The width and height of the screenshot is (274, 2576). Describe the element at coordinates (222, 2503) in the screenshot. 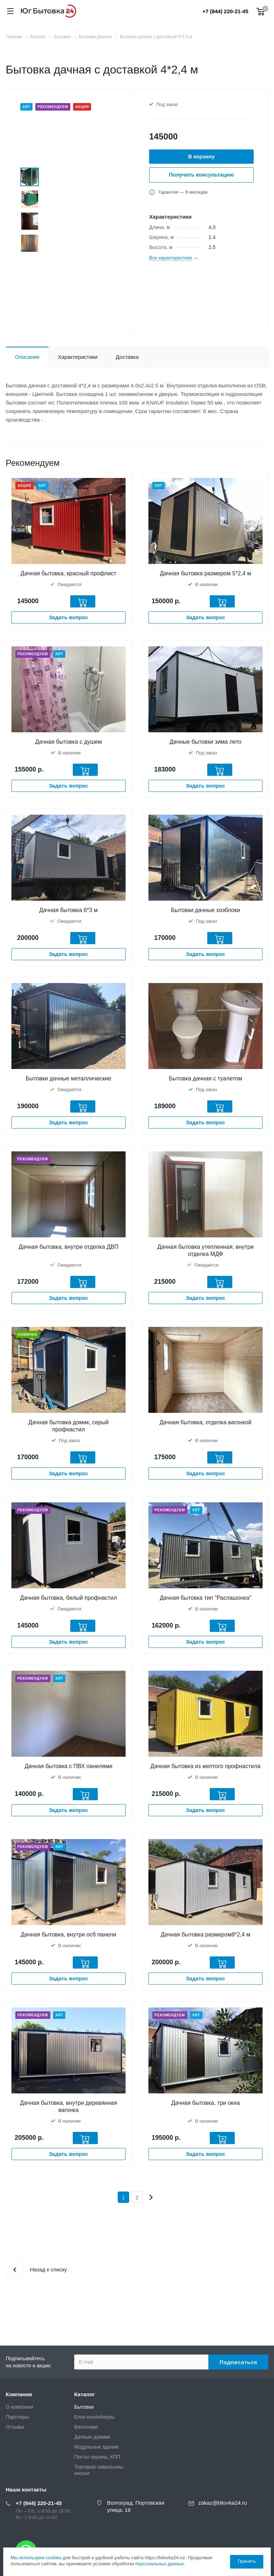

I see `zakaz@bitovka24.ru` at that location.